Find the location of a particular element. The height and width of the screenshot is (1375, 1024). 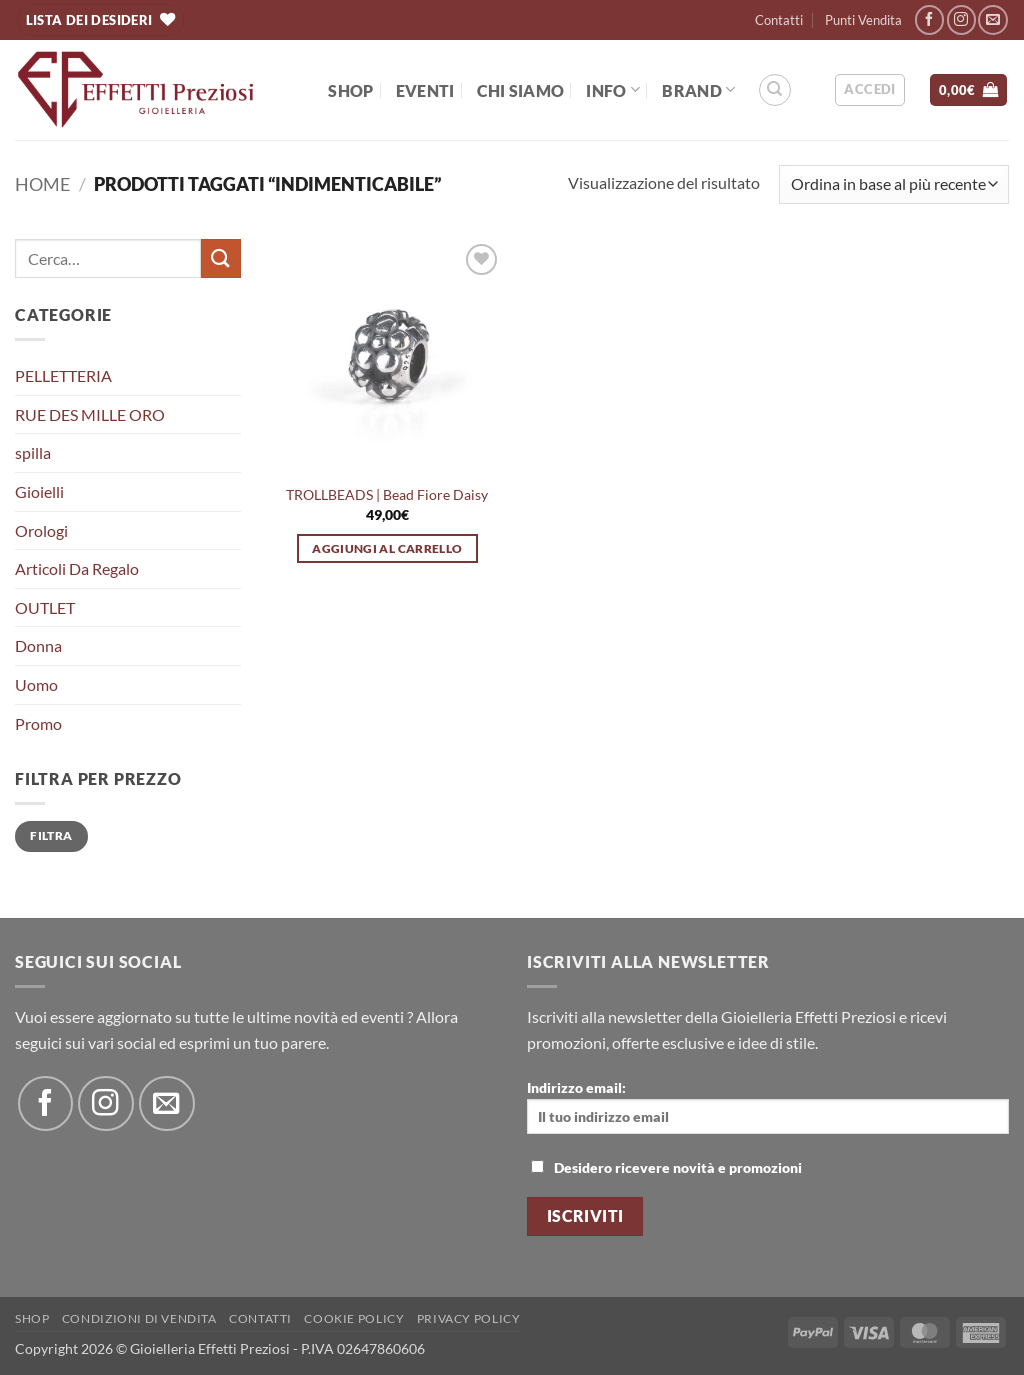

OUTLET is located at coordinates (45, 607).